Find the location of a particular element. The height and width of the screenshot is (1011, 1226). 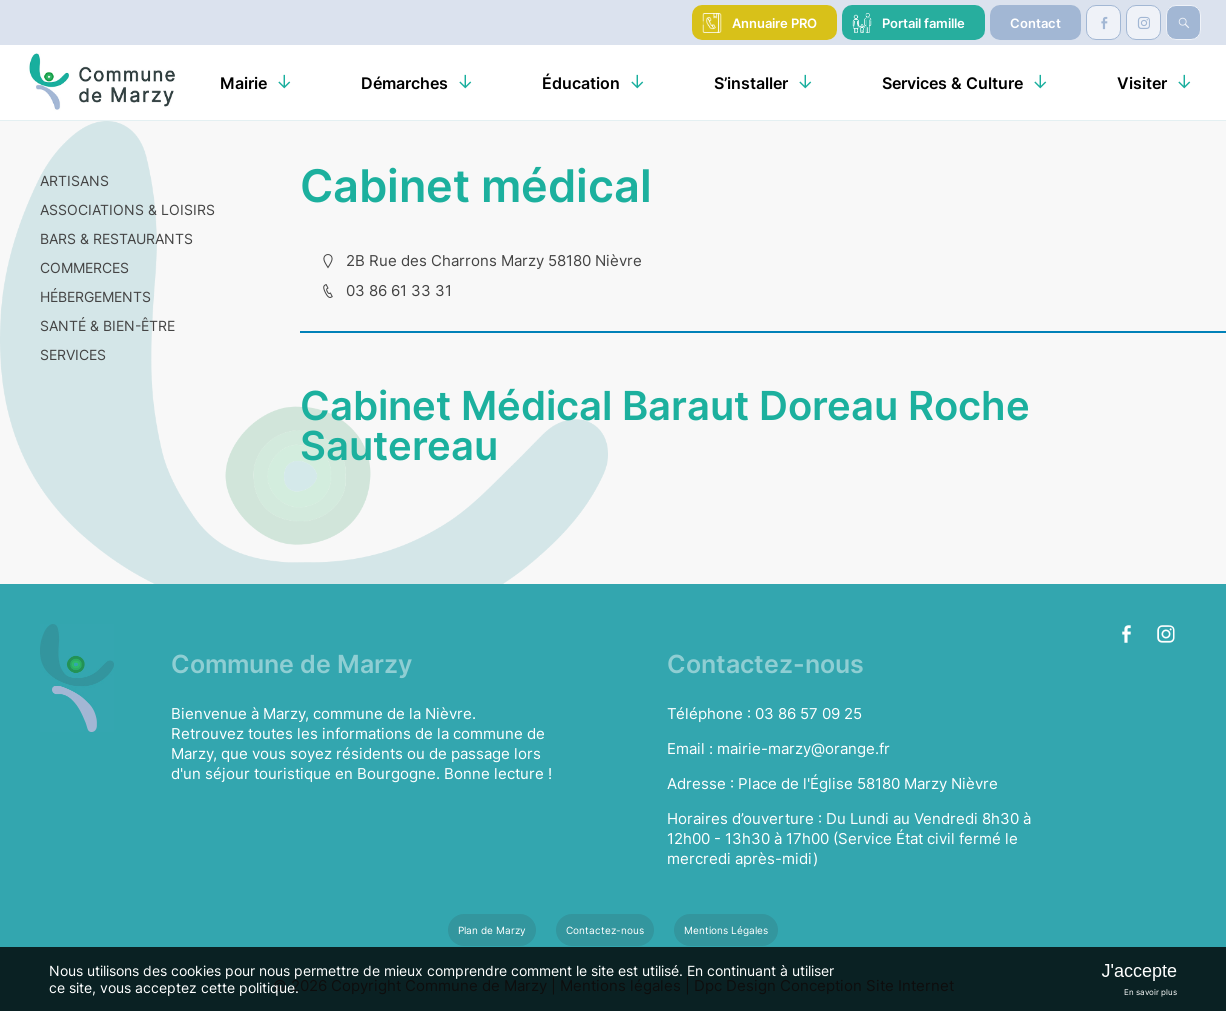

ASSOCIATIONS & LOISIRS is located at coordinates (127, 209).